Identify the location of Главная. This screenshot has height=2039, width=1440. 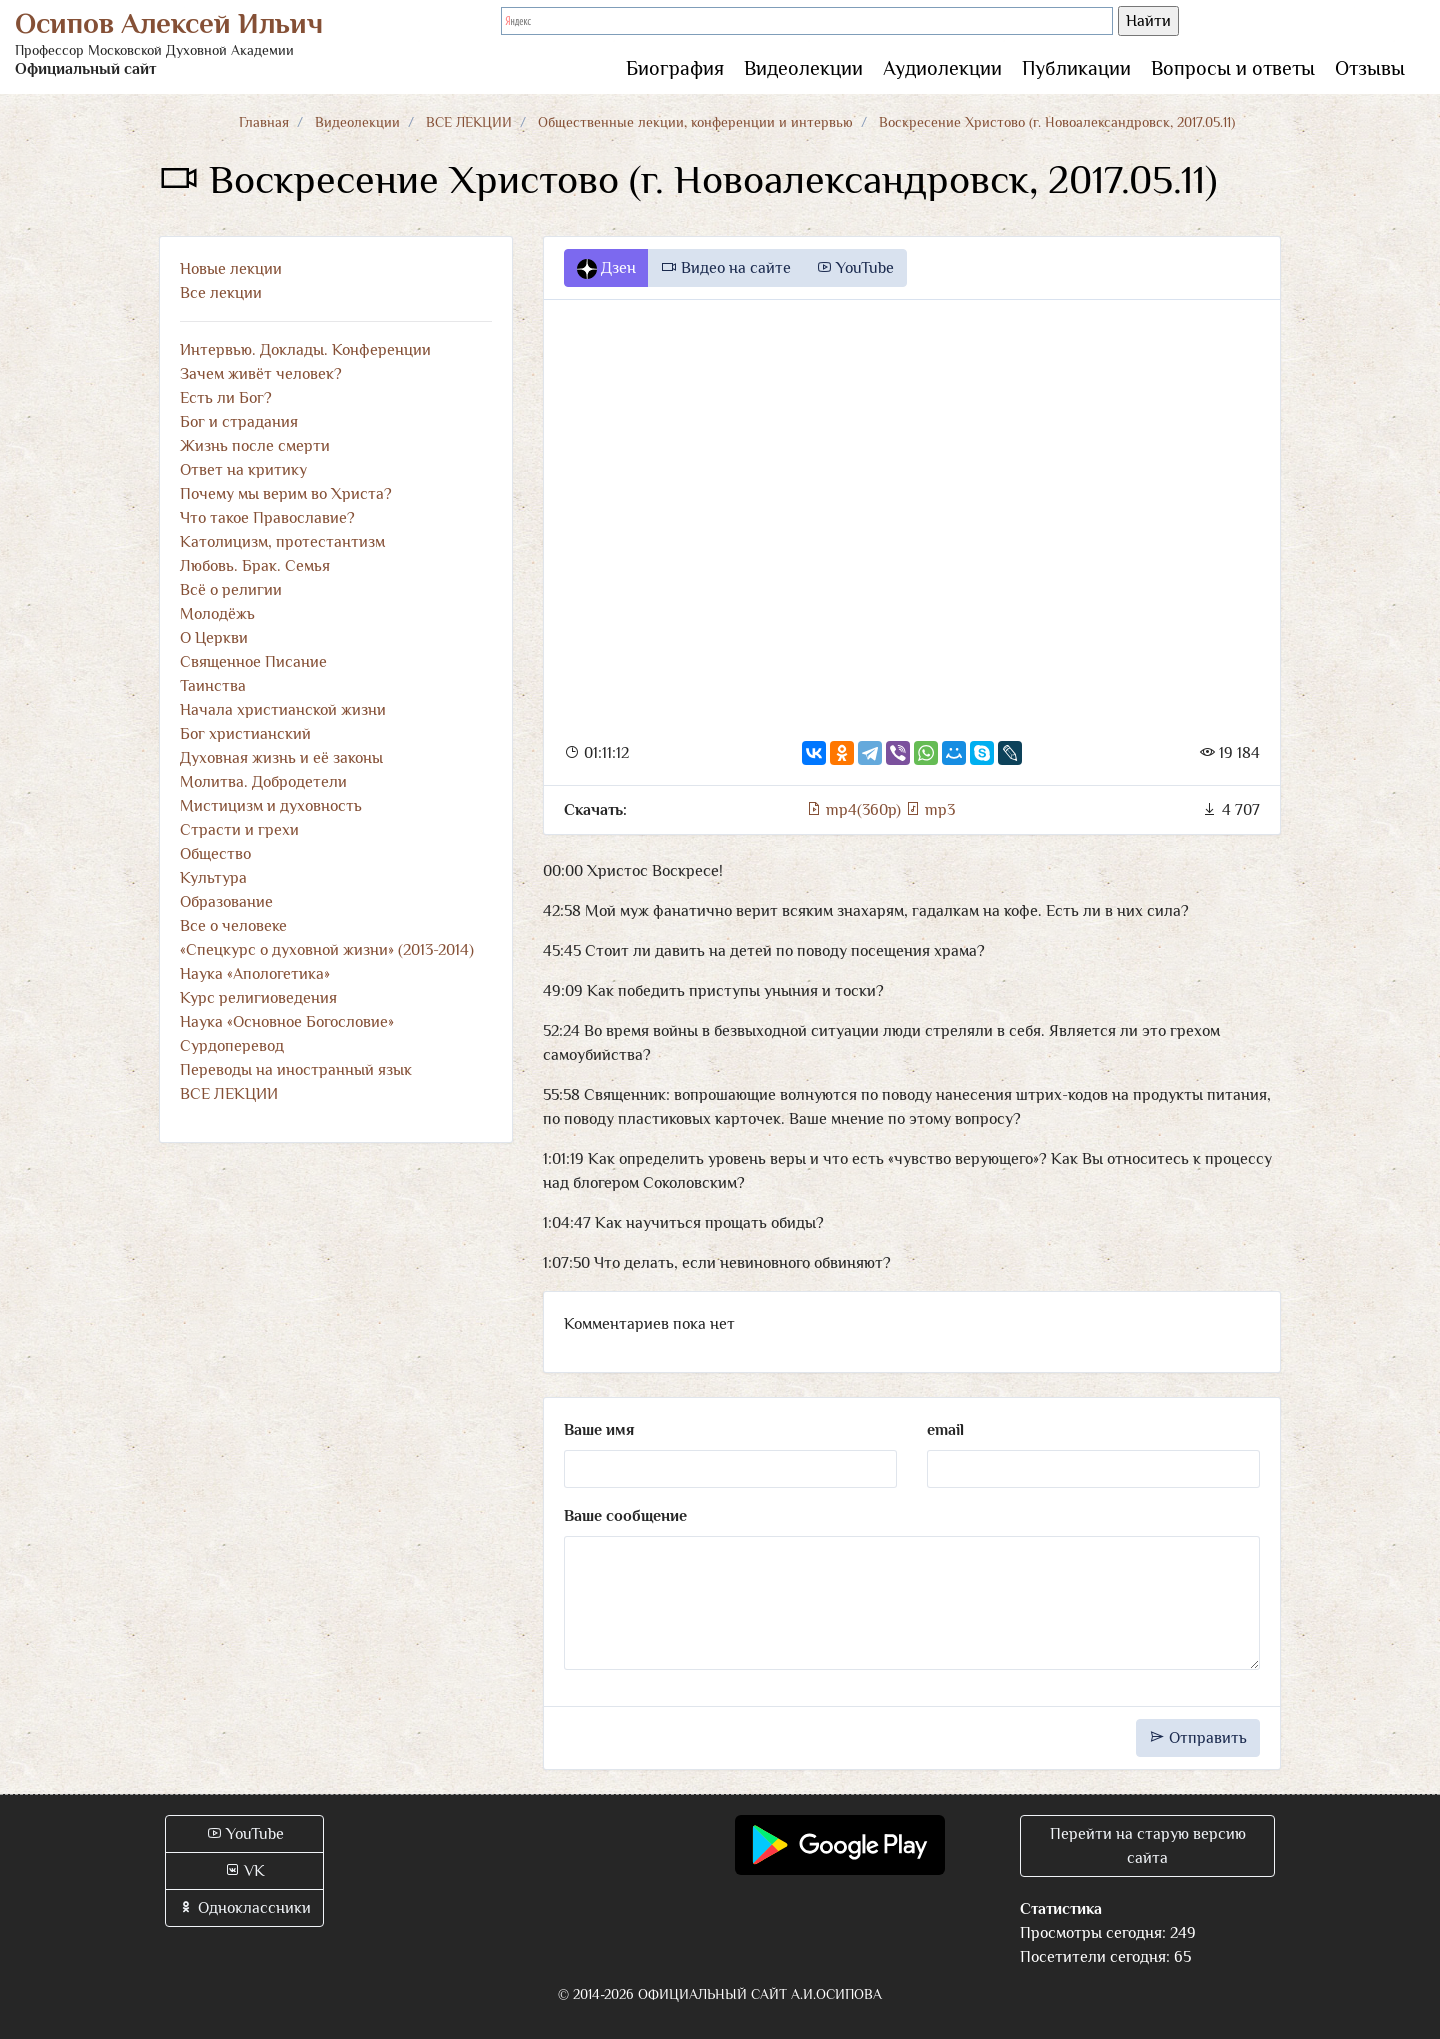
(264, 122).